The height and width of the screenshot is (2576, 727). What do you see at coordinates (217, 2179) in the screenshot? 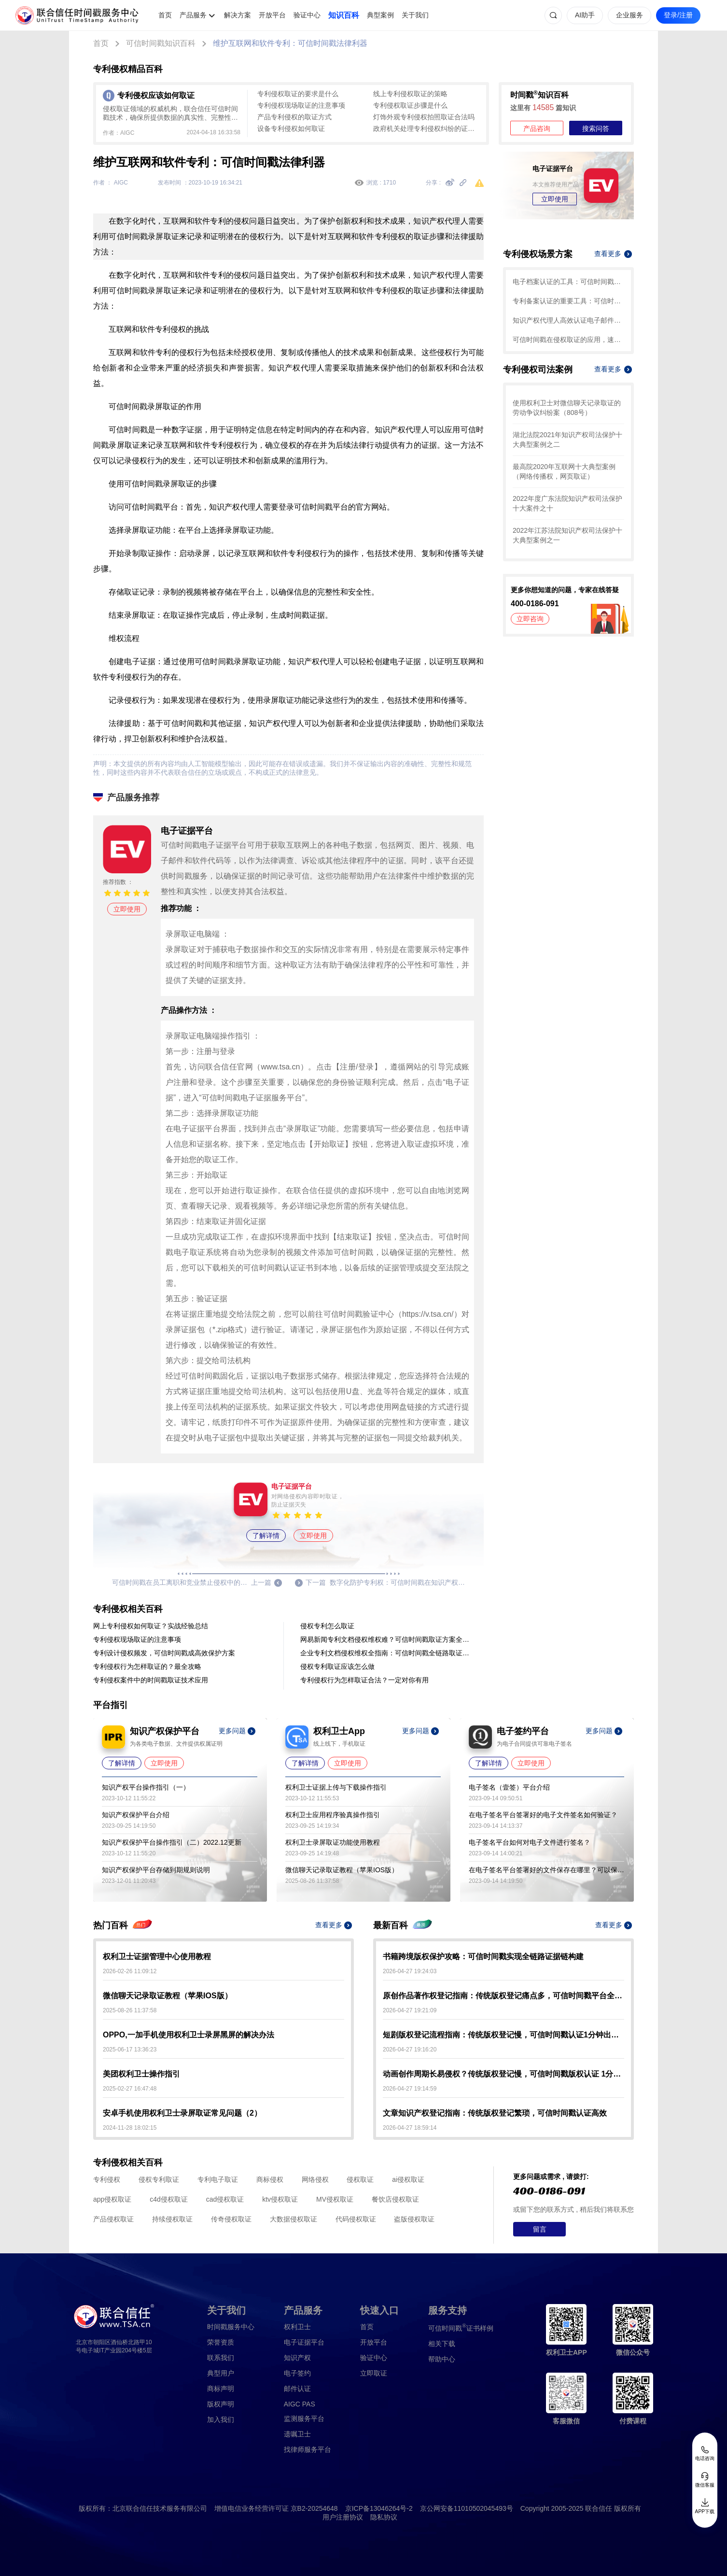
I see `专利电子取证` at bounding box center [217, 2179].